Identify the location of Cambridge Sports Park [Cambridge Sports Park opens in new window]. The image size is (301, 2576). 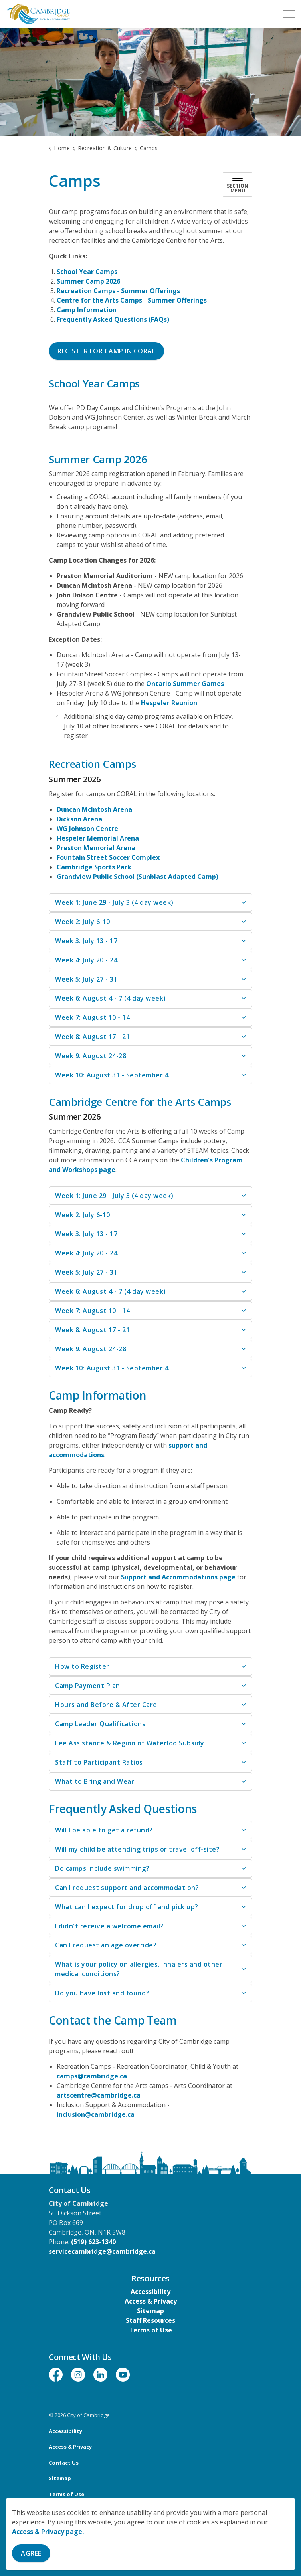
(94, 867).